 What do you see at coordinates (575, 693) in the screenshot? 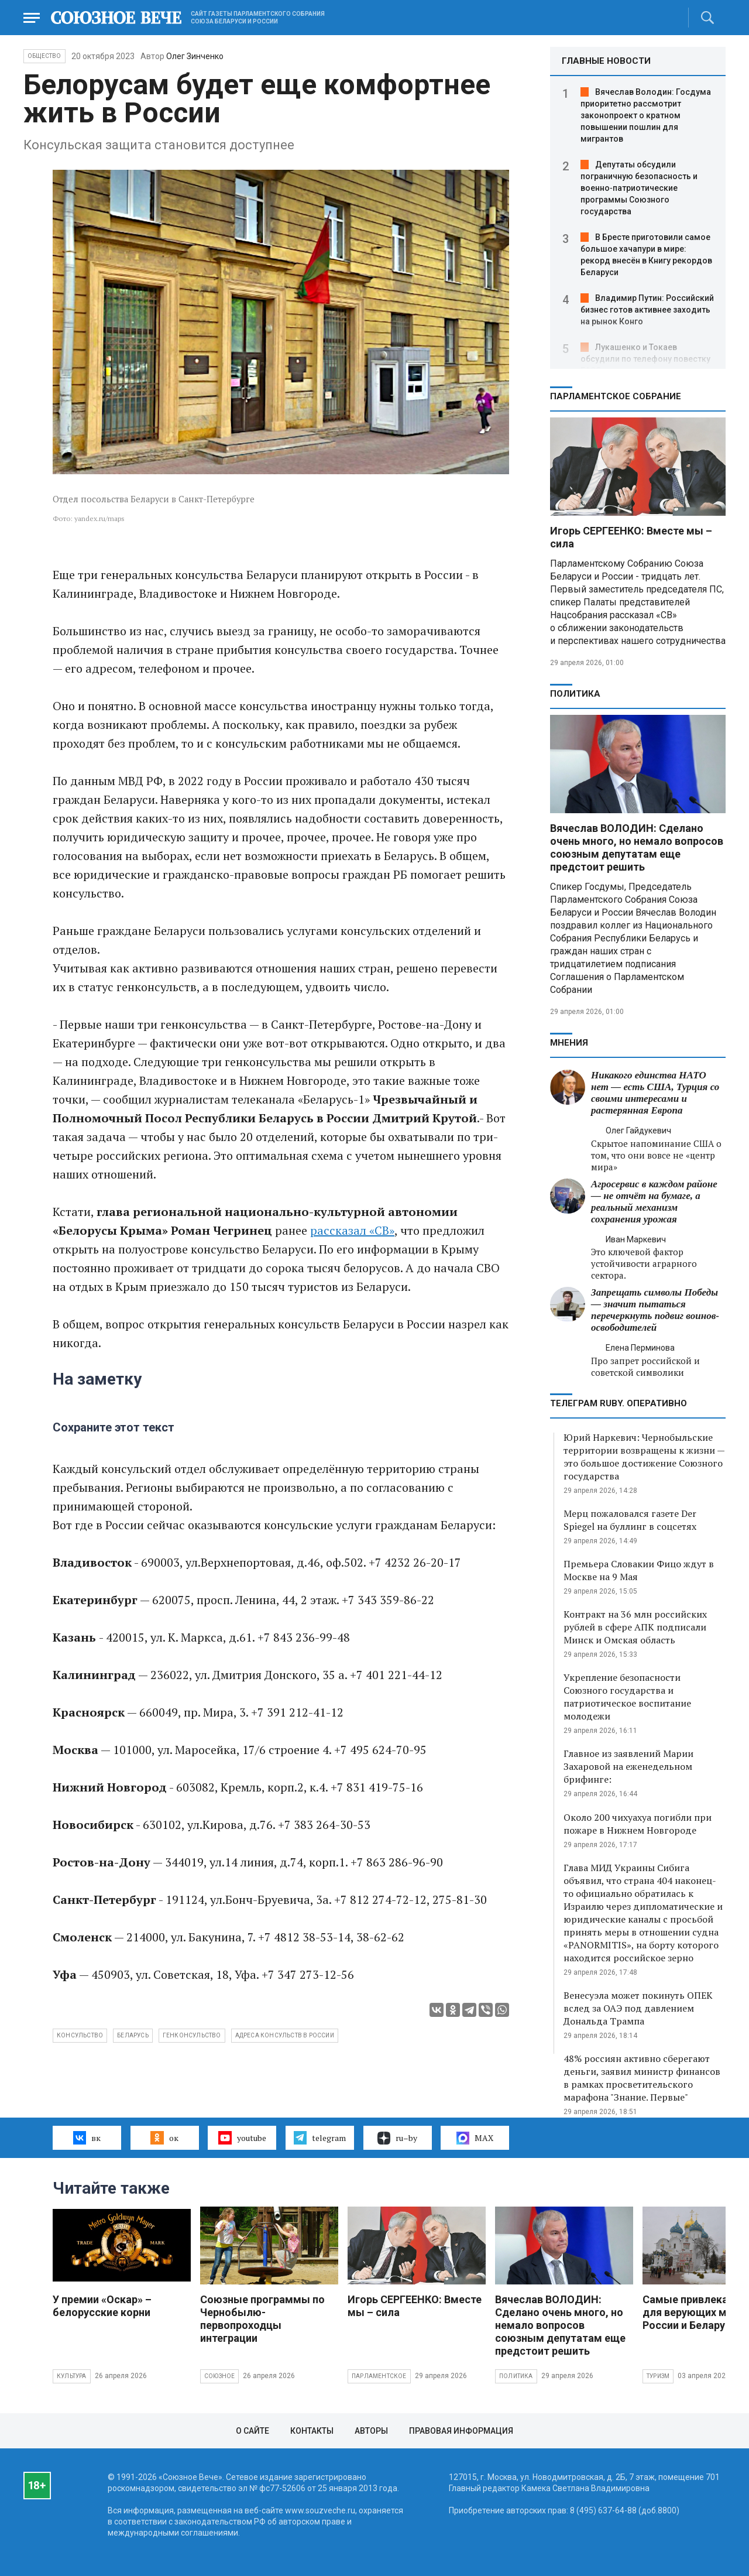
I see `Политика` at bounding box center [575, 693].